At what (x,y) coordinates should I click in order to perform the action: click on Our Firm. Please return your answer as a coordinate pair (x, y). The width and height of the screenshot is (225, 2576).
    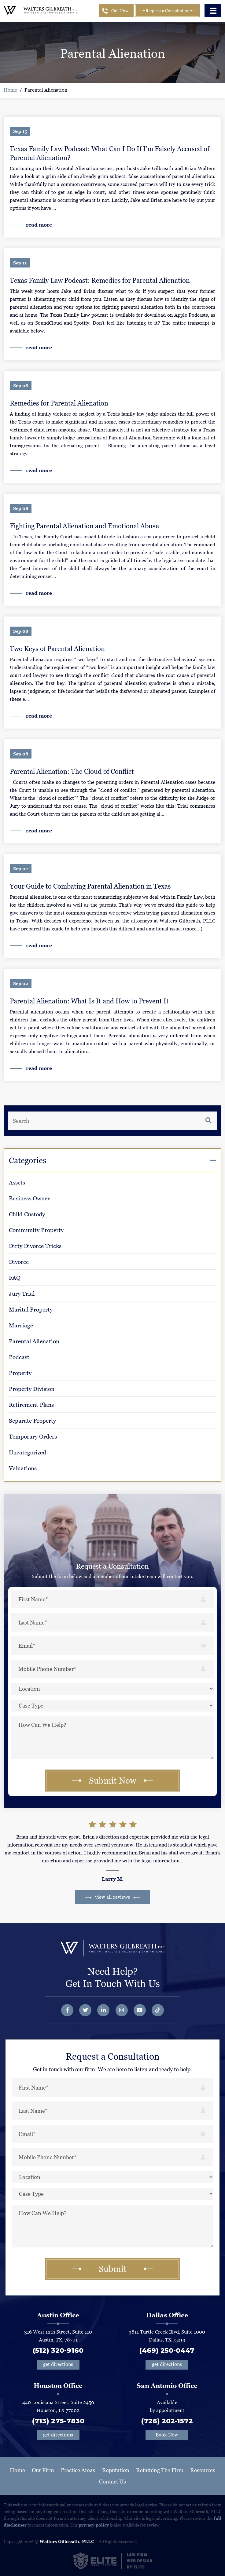
    Looking at the image, I should click on (43, 2470).